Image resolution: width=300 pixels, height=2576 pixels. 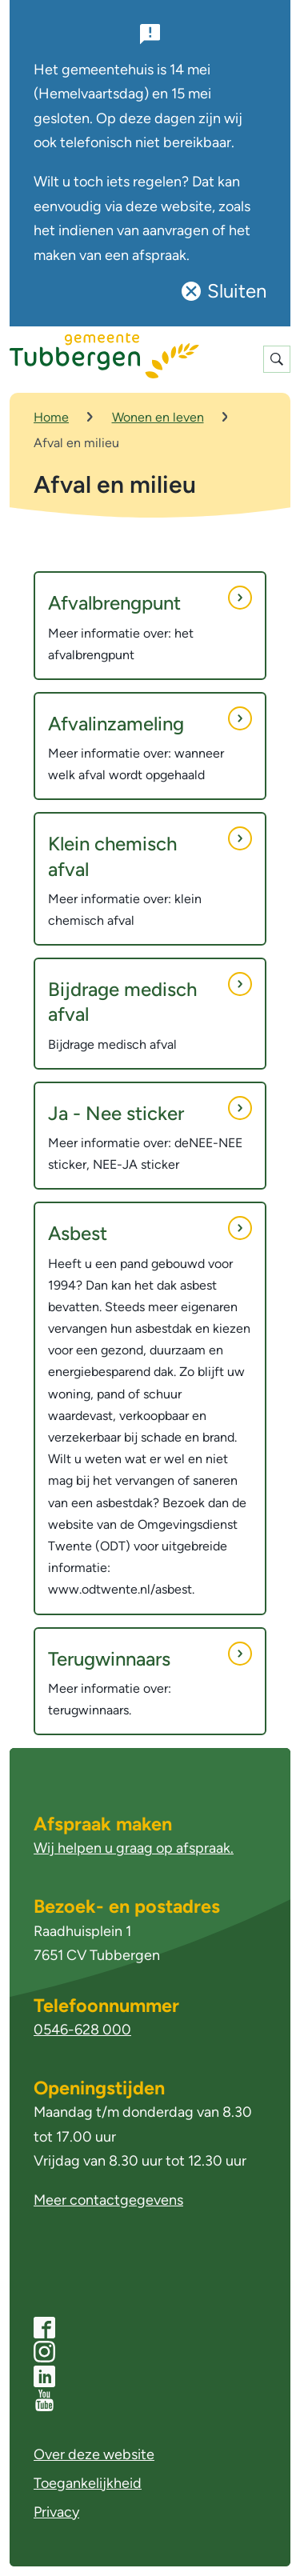 What do you see at coordinates (150, 1110) in the screenshot?
I see `Ja - Nee sticker` at bounding box center [150, 1110].